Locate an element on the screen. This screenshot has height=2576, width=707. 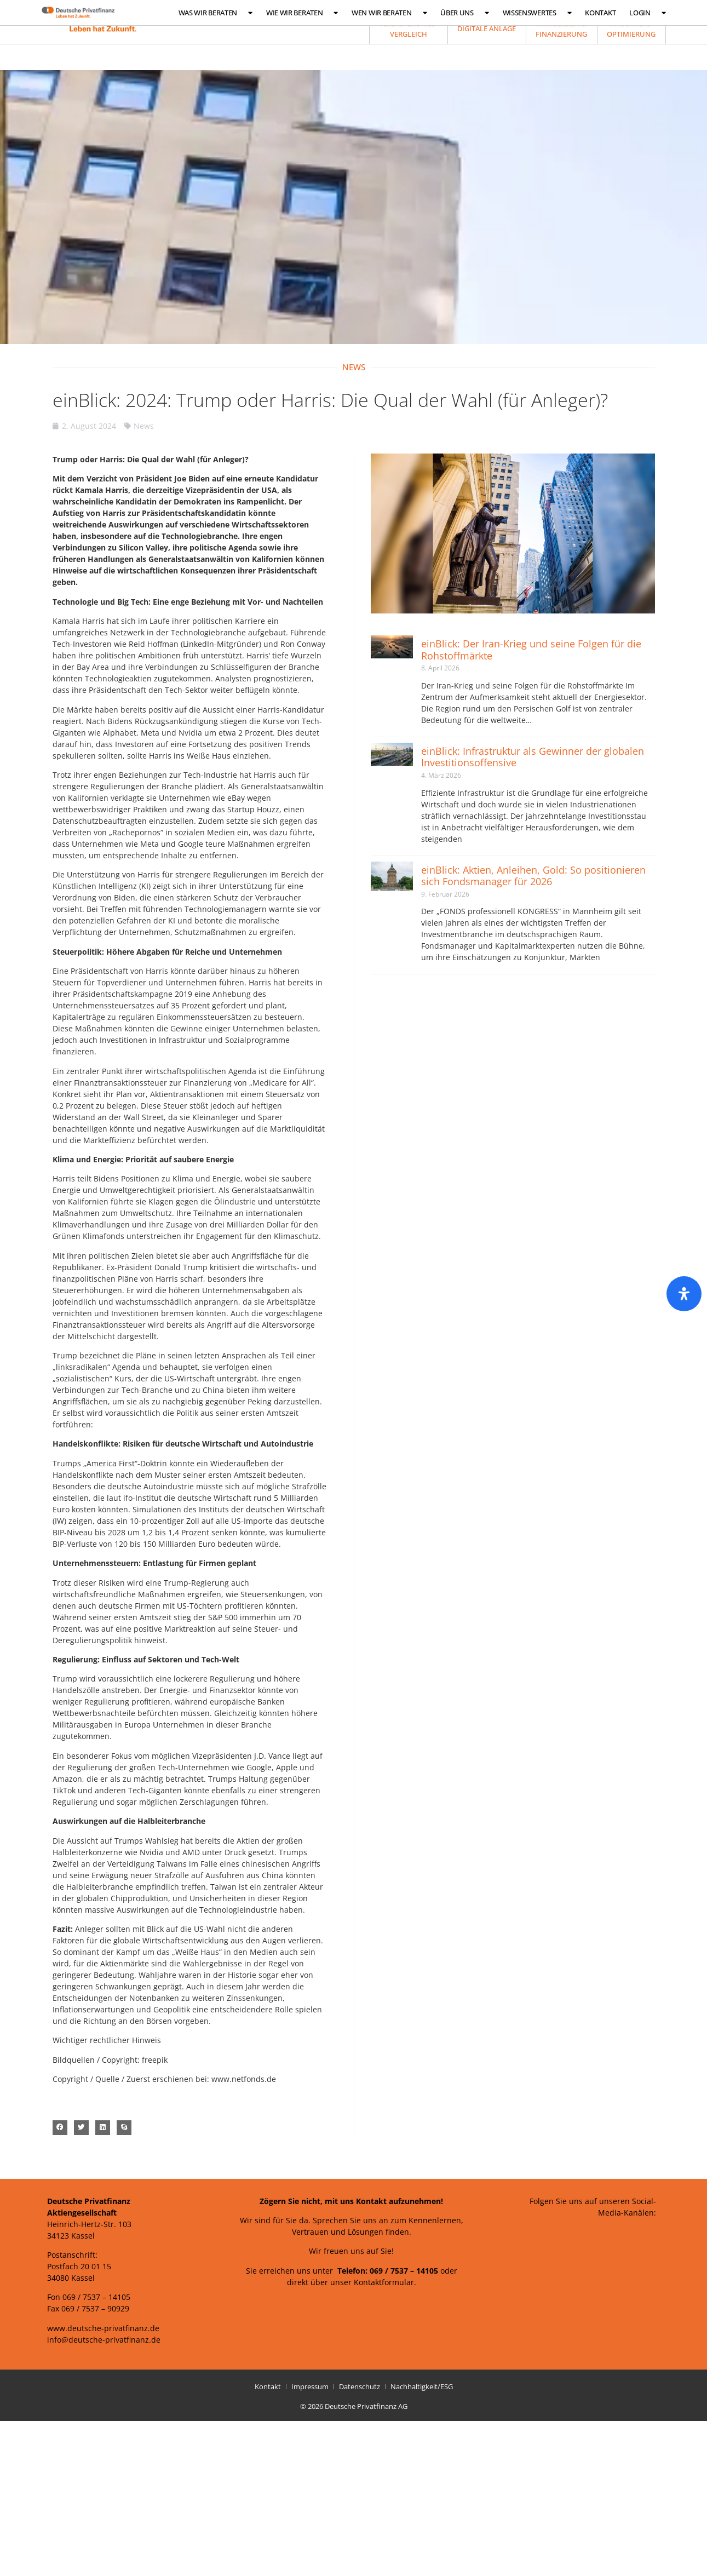
Nachhaltigkeit/ESG is located at coordinates (421, 2386).